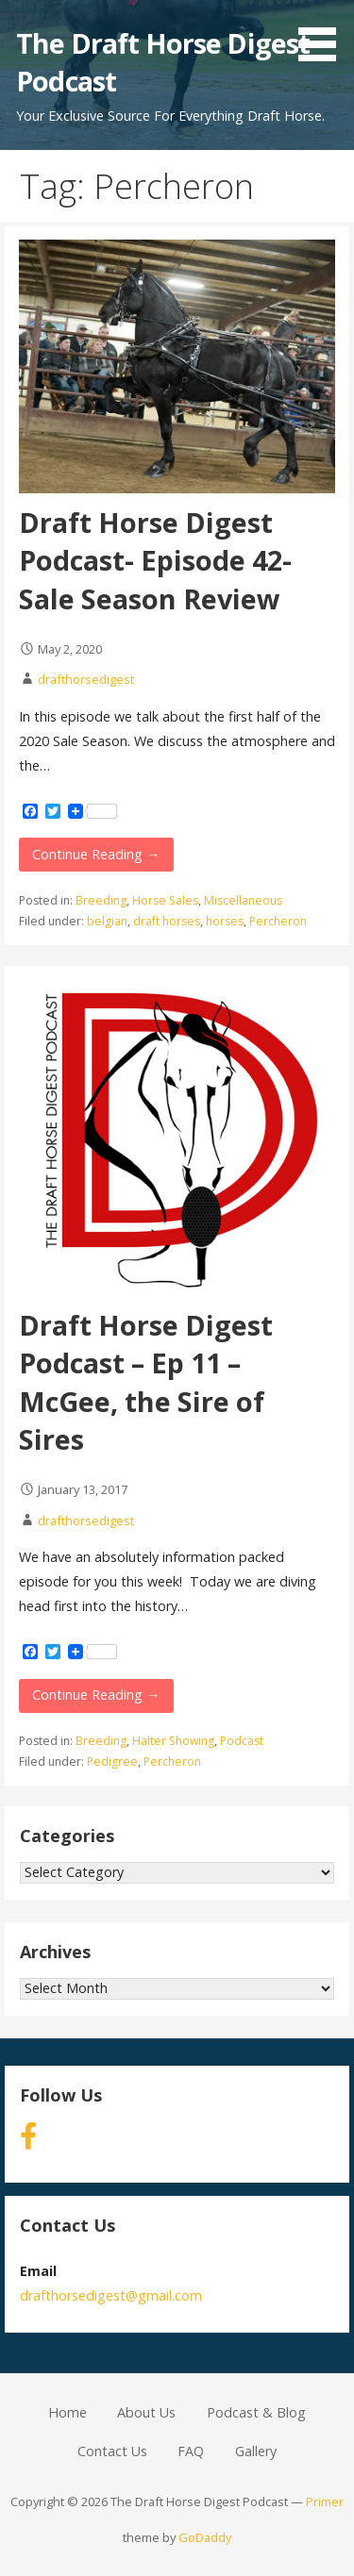  Describe the element at coordinates (325, 2501) in the screenshot. I see `Primer` at that location.